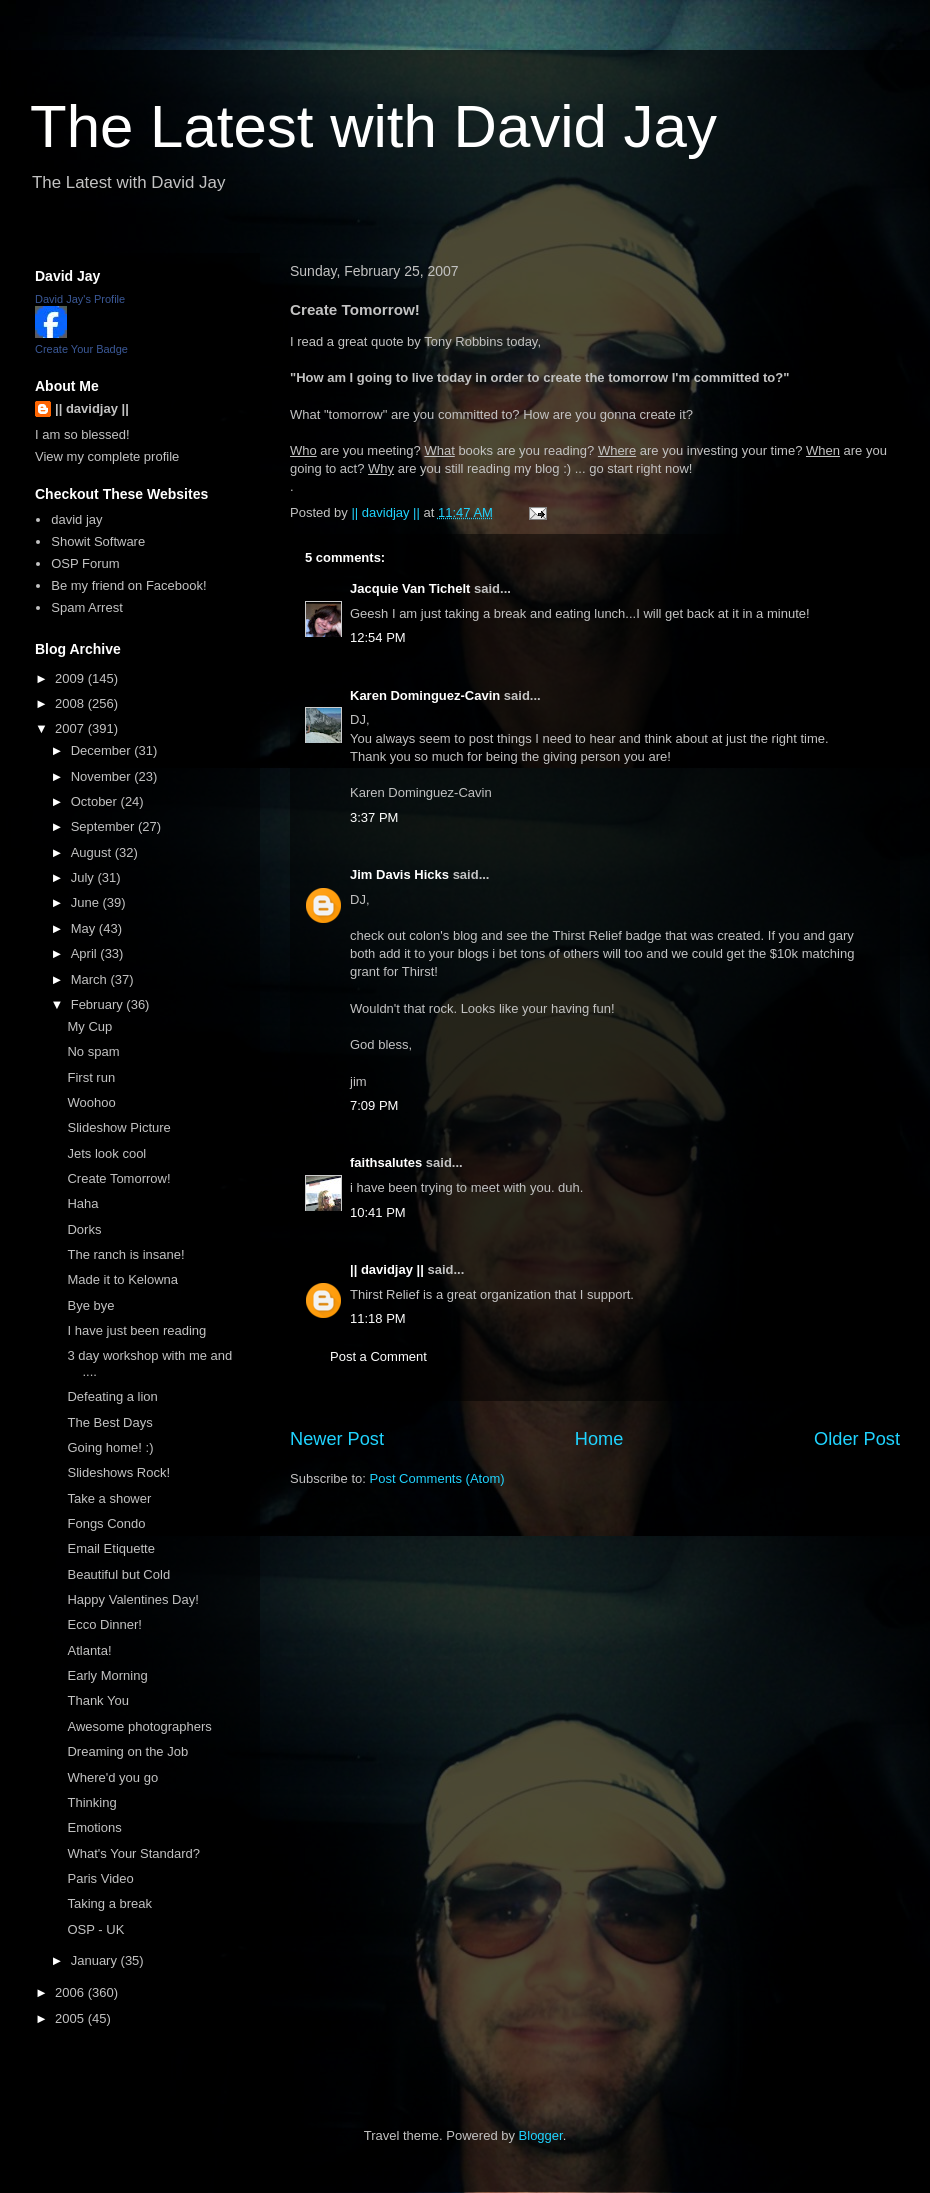 Image resolution: width=930 pixels, height=2193 pixels. Describe the element at coordinates (95, 1929) in the screenshot. I see `OSP - UK` at that location.